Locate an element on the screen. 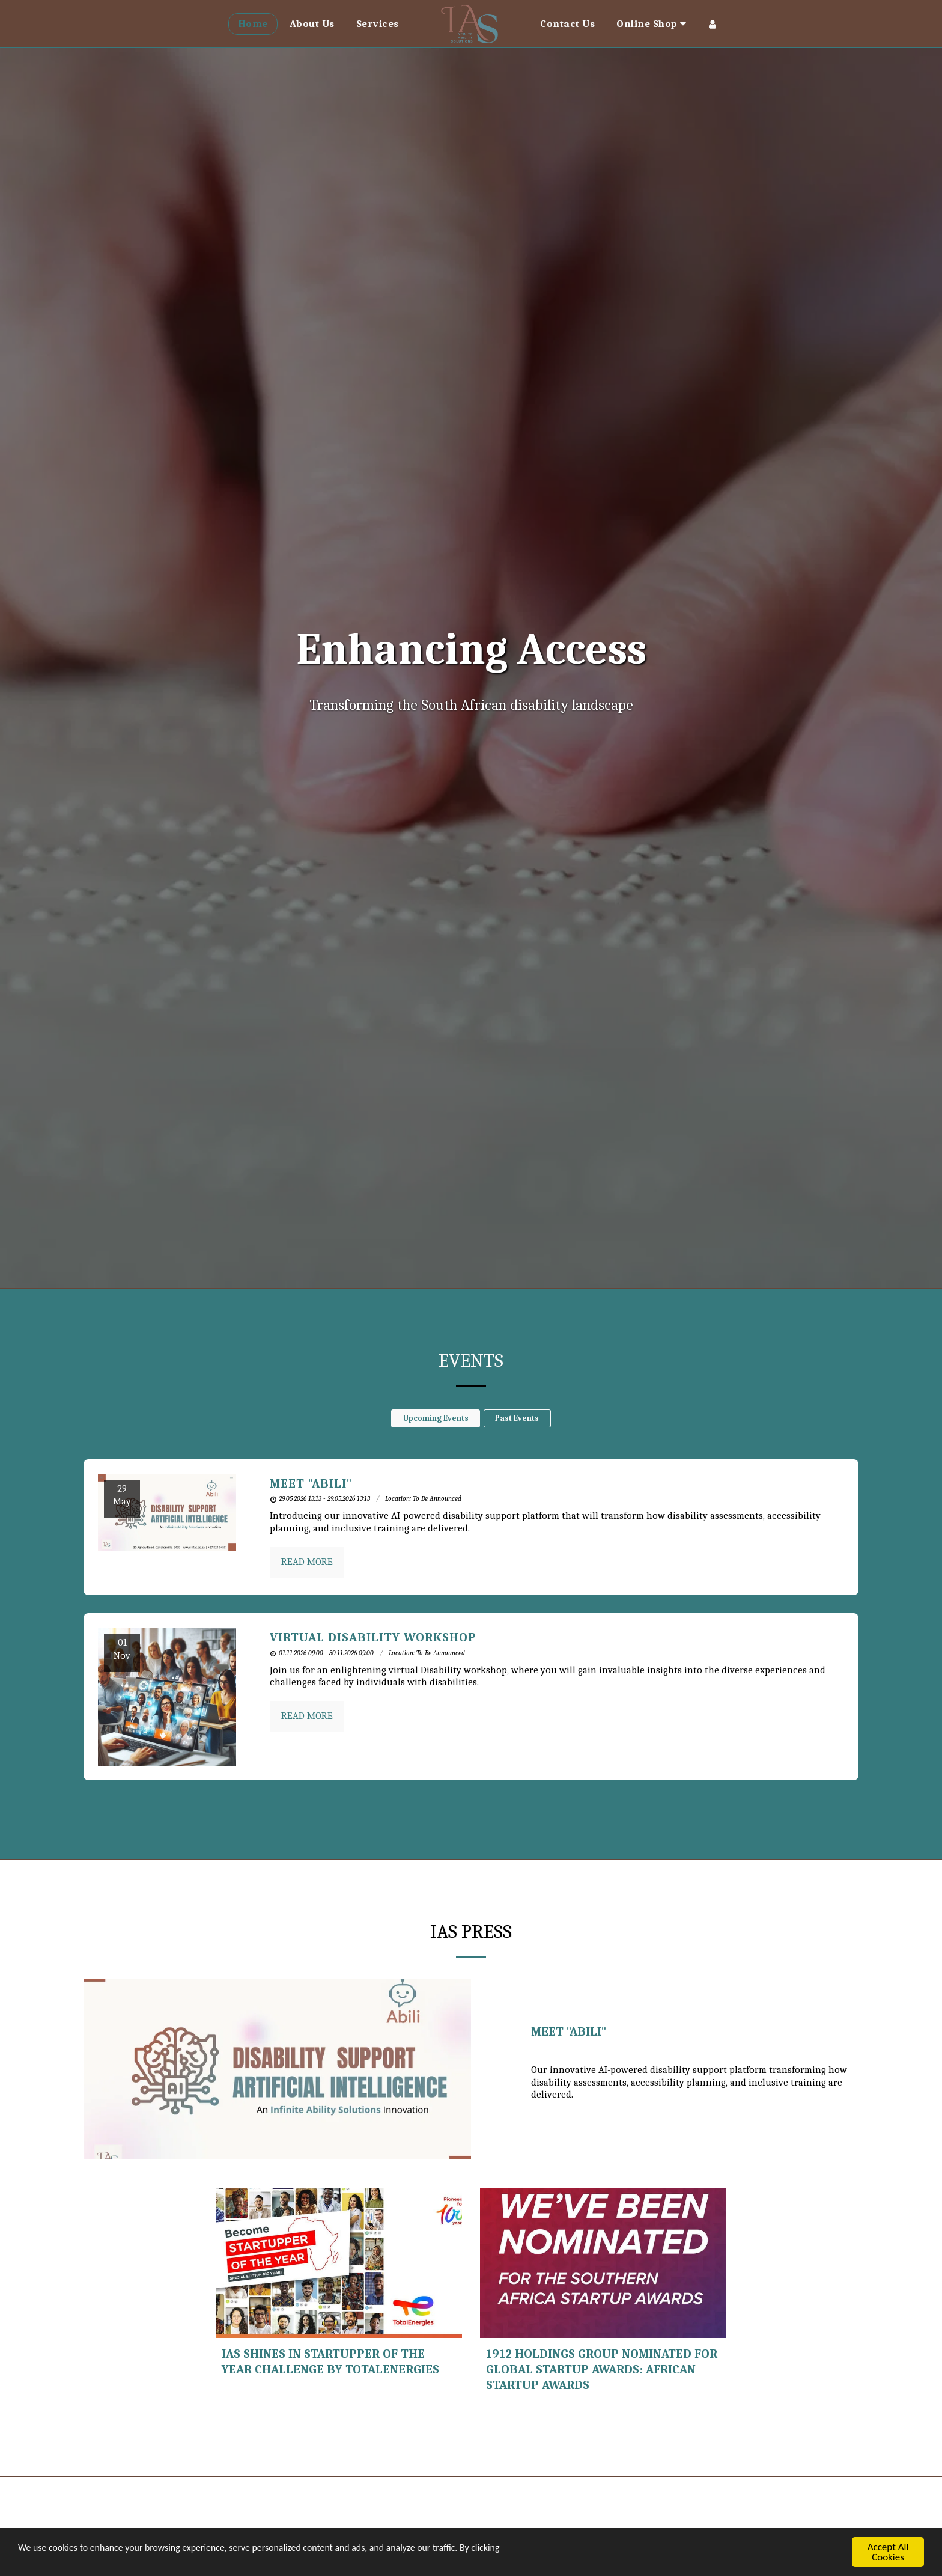 The height and width of the screenshot is (2576, 942). Virtual Disability Workshop is located at coordinates (373, 1637).